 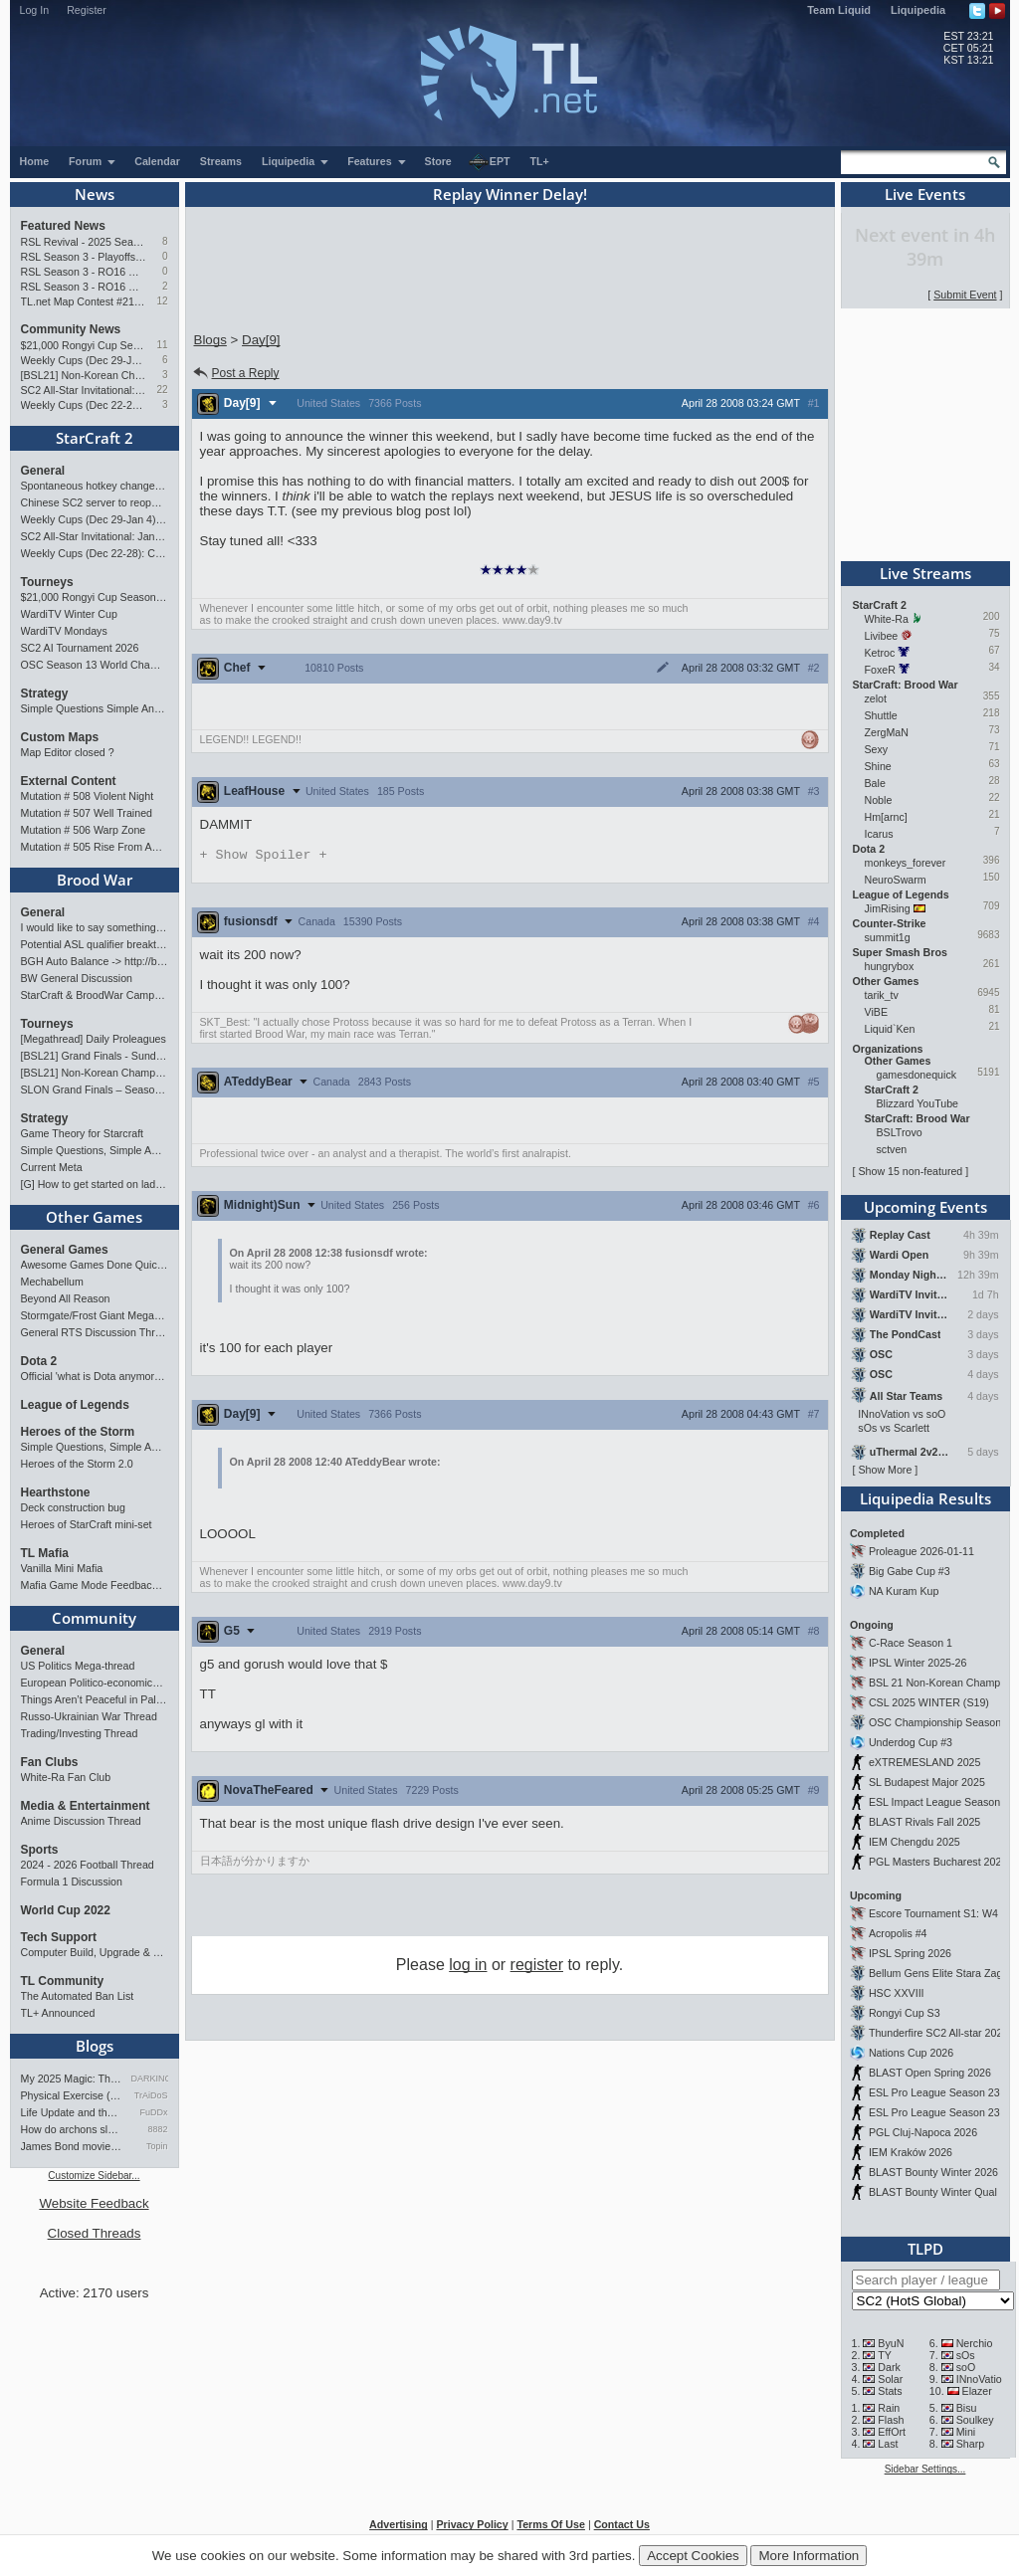 I want to click on Sports, so click(x=40, y=1850).